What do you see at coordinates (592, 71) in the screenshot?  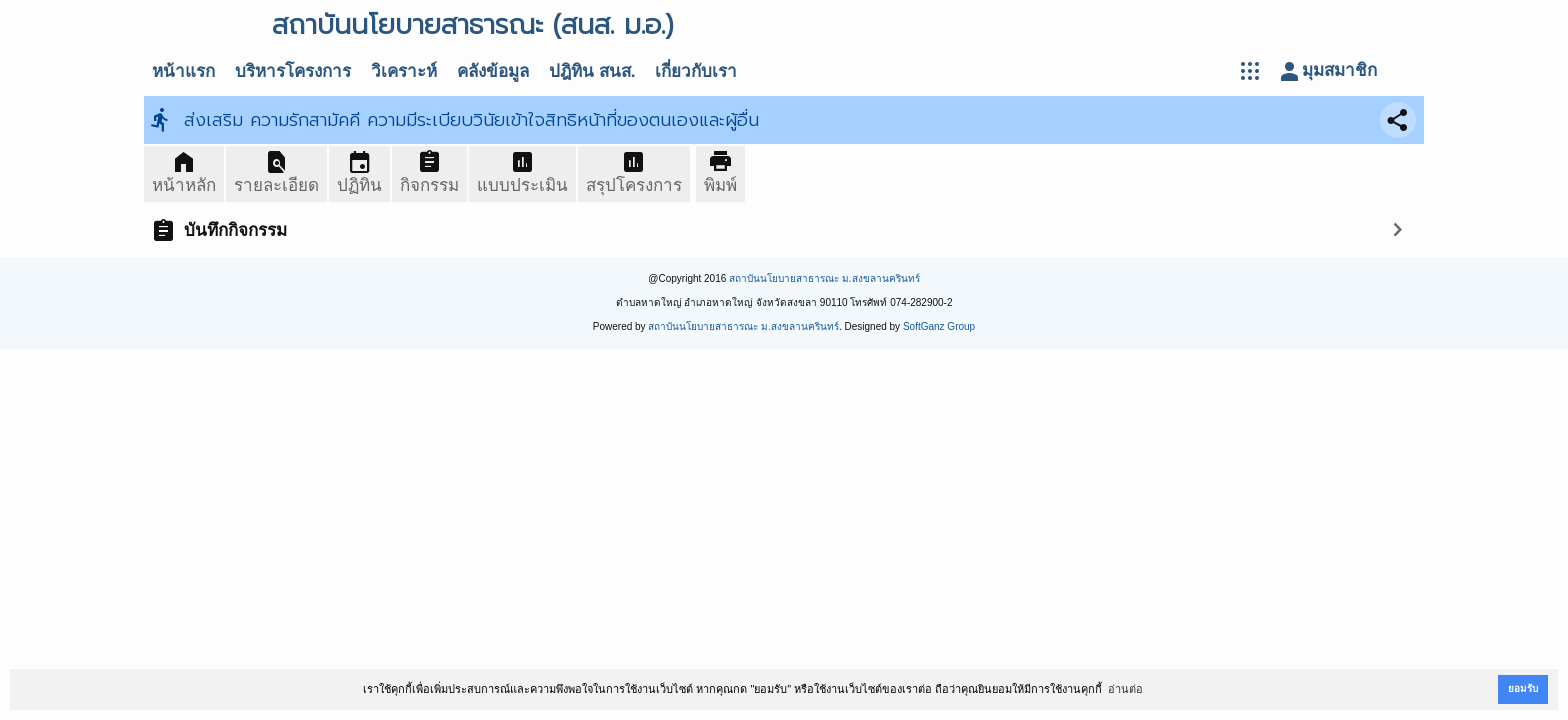 I see `ปฎิทิน สนส.` at bounding box center [592, 71].